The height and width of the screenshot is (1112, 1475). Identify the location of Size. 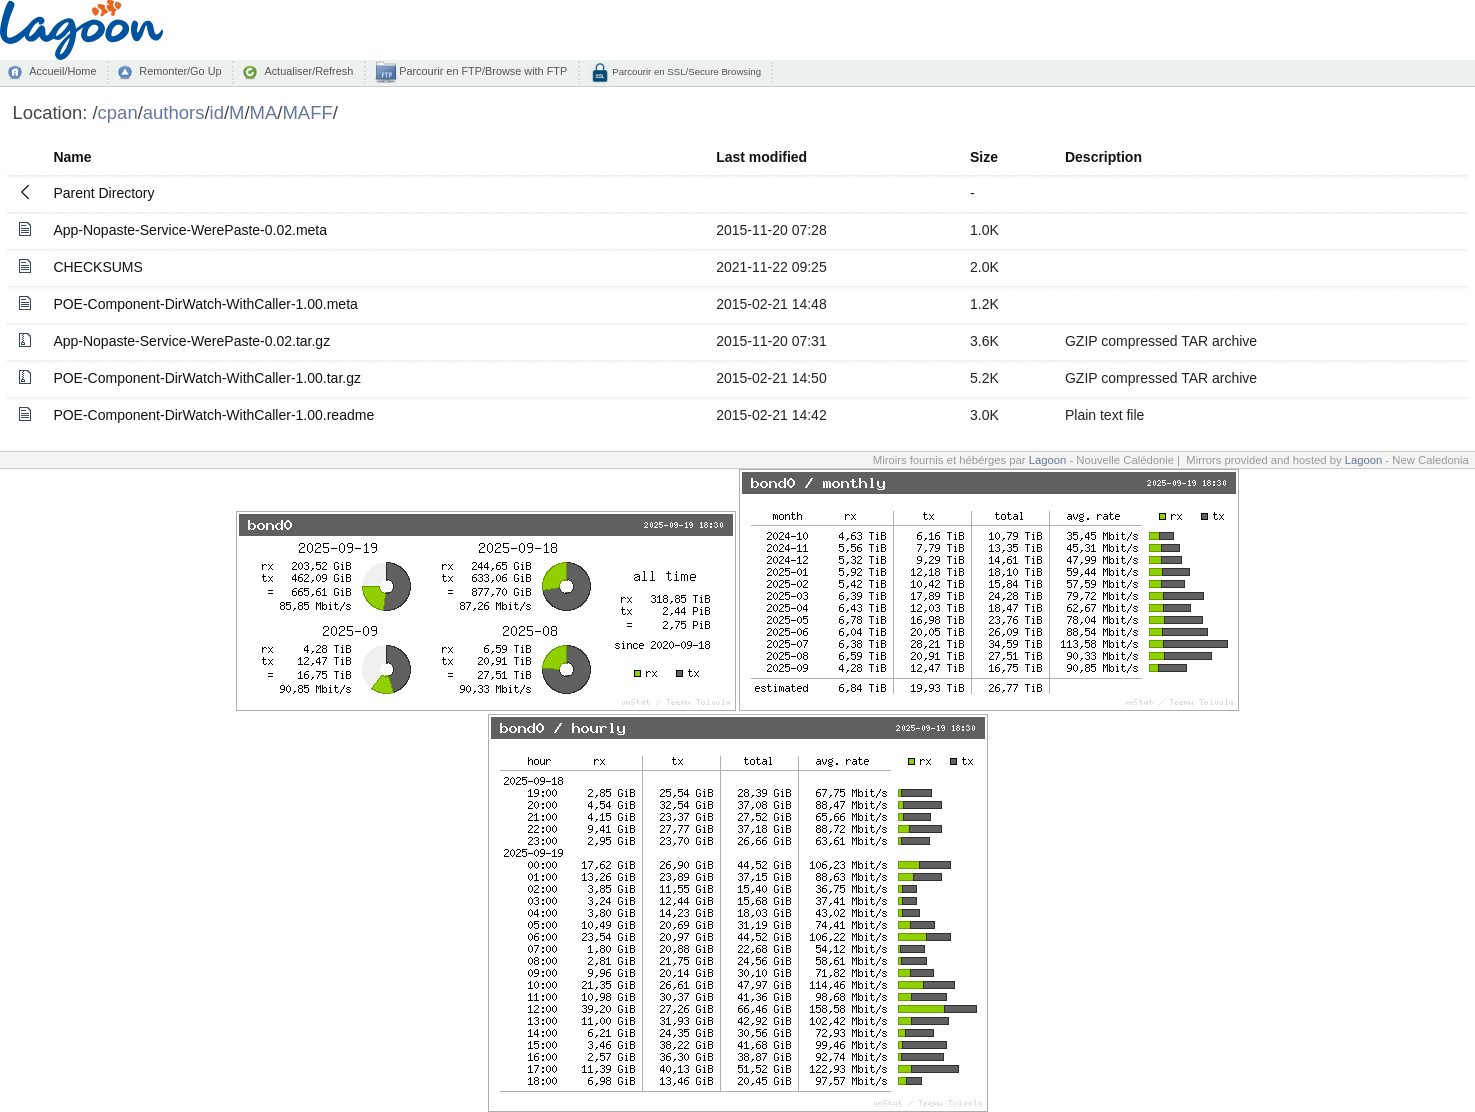
(984, 157).